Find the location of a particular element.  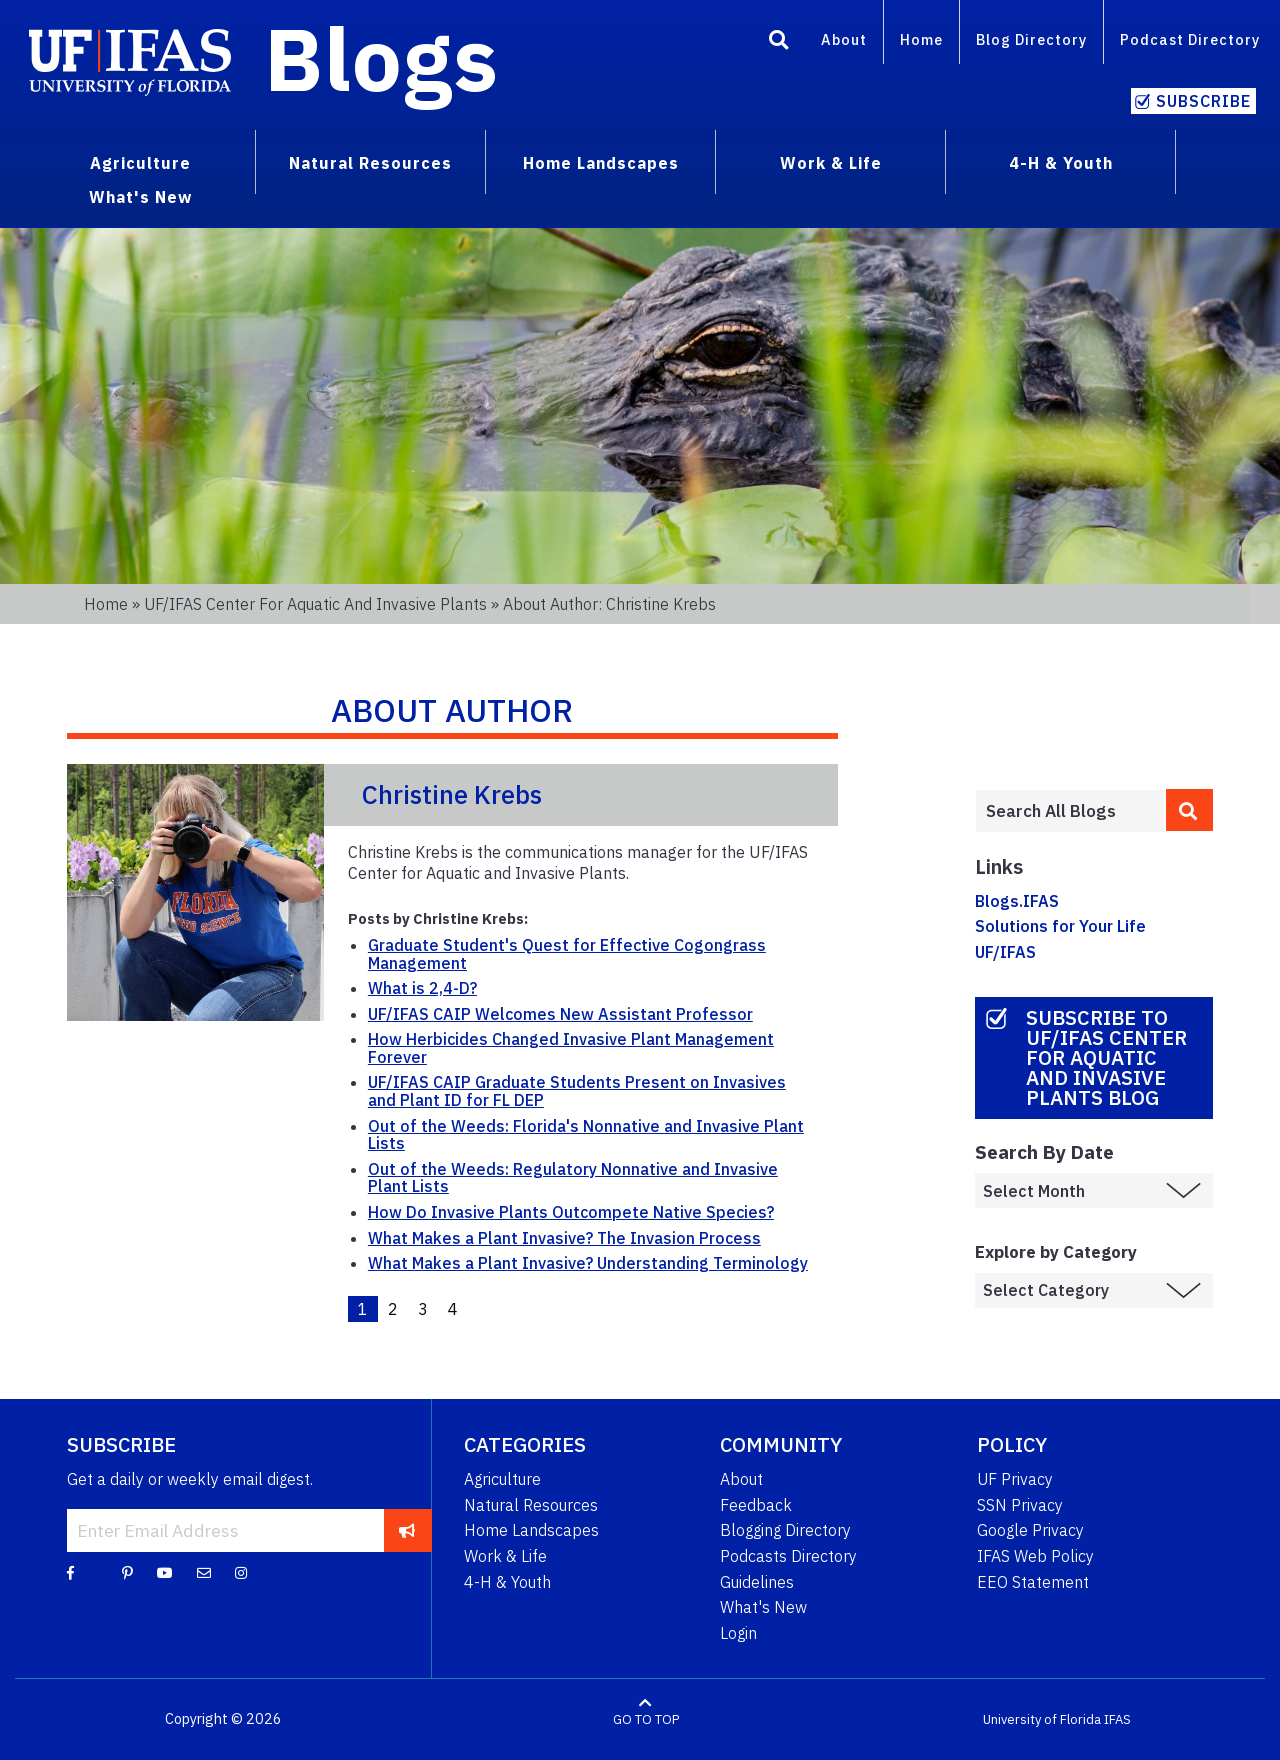

Agriculture is located at coordinates (502, 1479).